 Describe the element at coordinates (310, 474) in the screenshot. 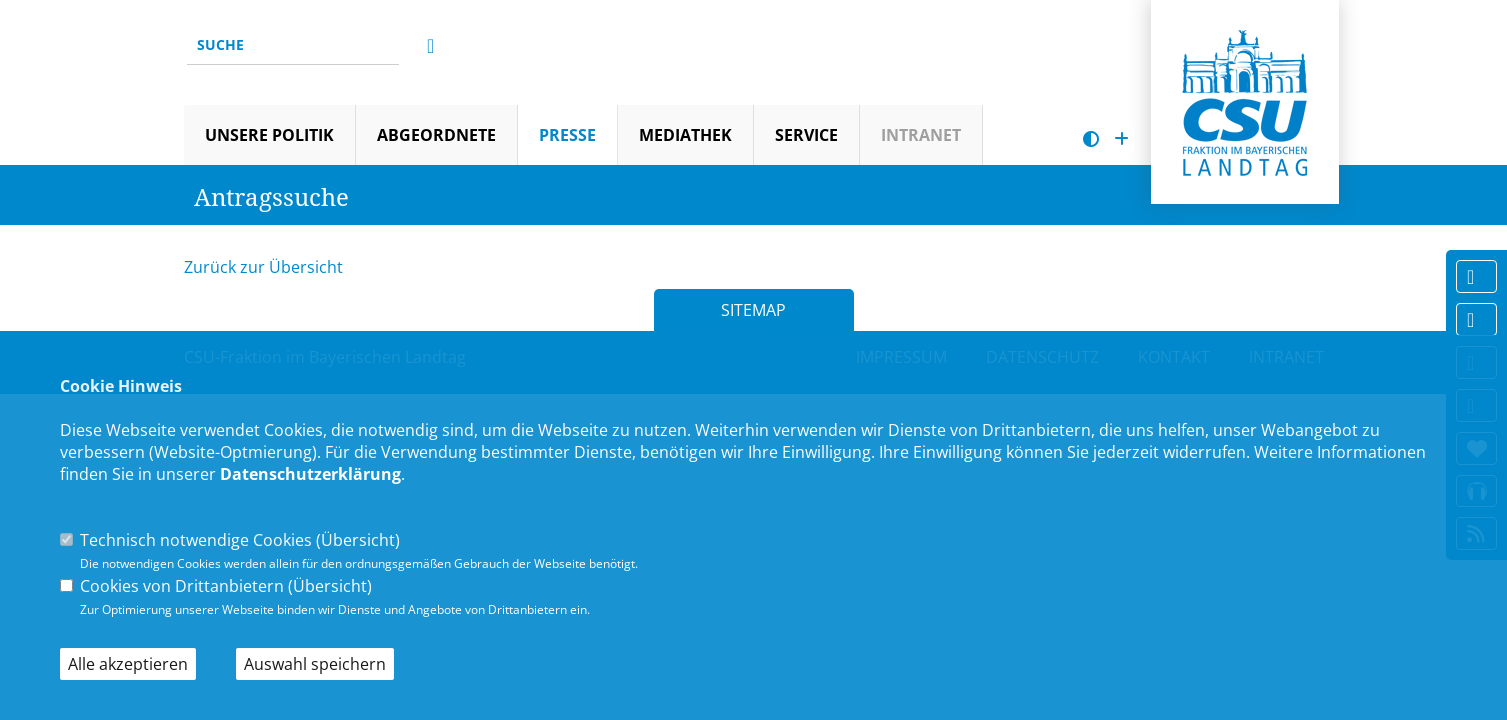

I see `Datenschutzerklärung` at that location.